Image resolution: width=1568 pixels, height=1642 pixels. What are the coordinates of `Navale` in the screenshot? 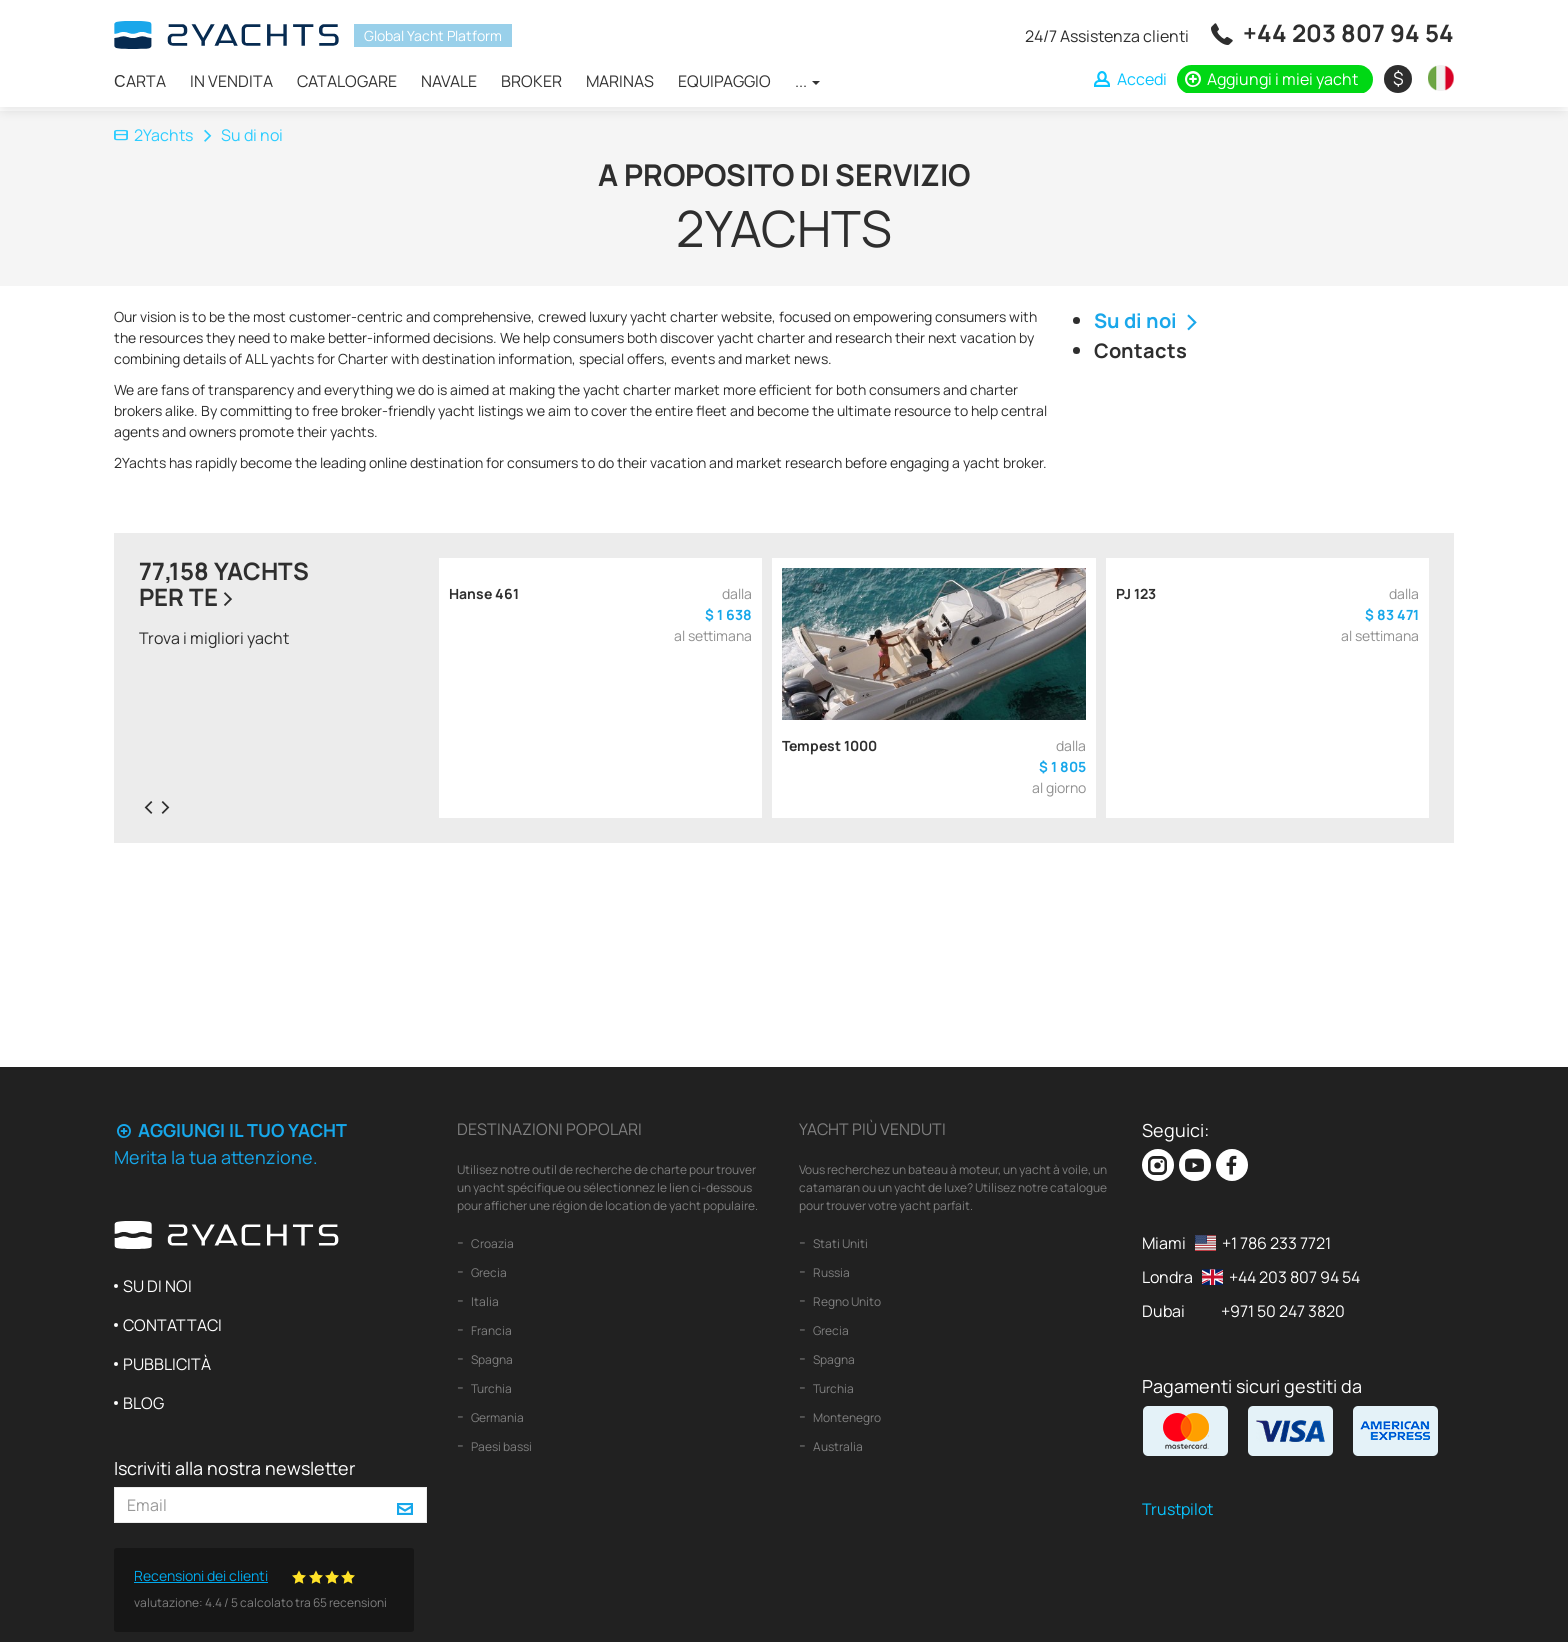 It's located at (449, 81).